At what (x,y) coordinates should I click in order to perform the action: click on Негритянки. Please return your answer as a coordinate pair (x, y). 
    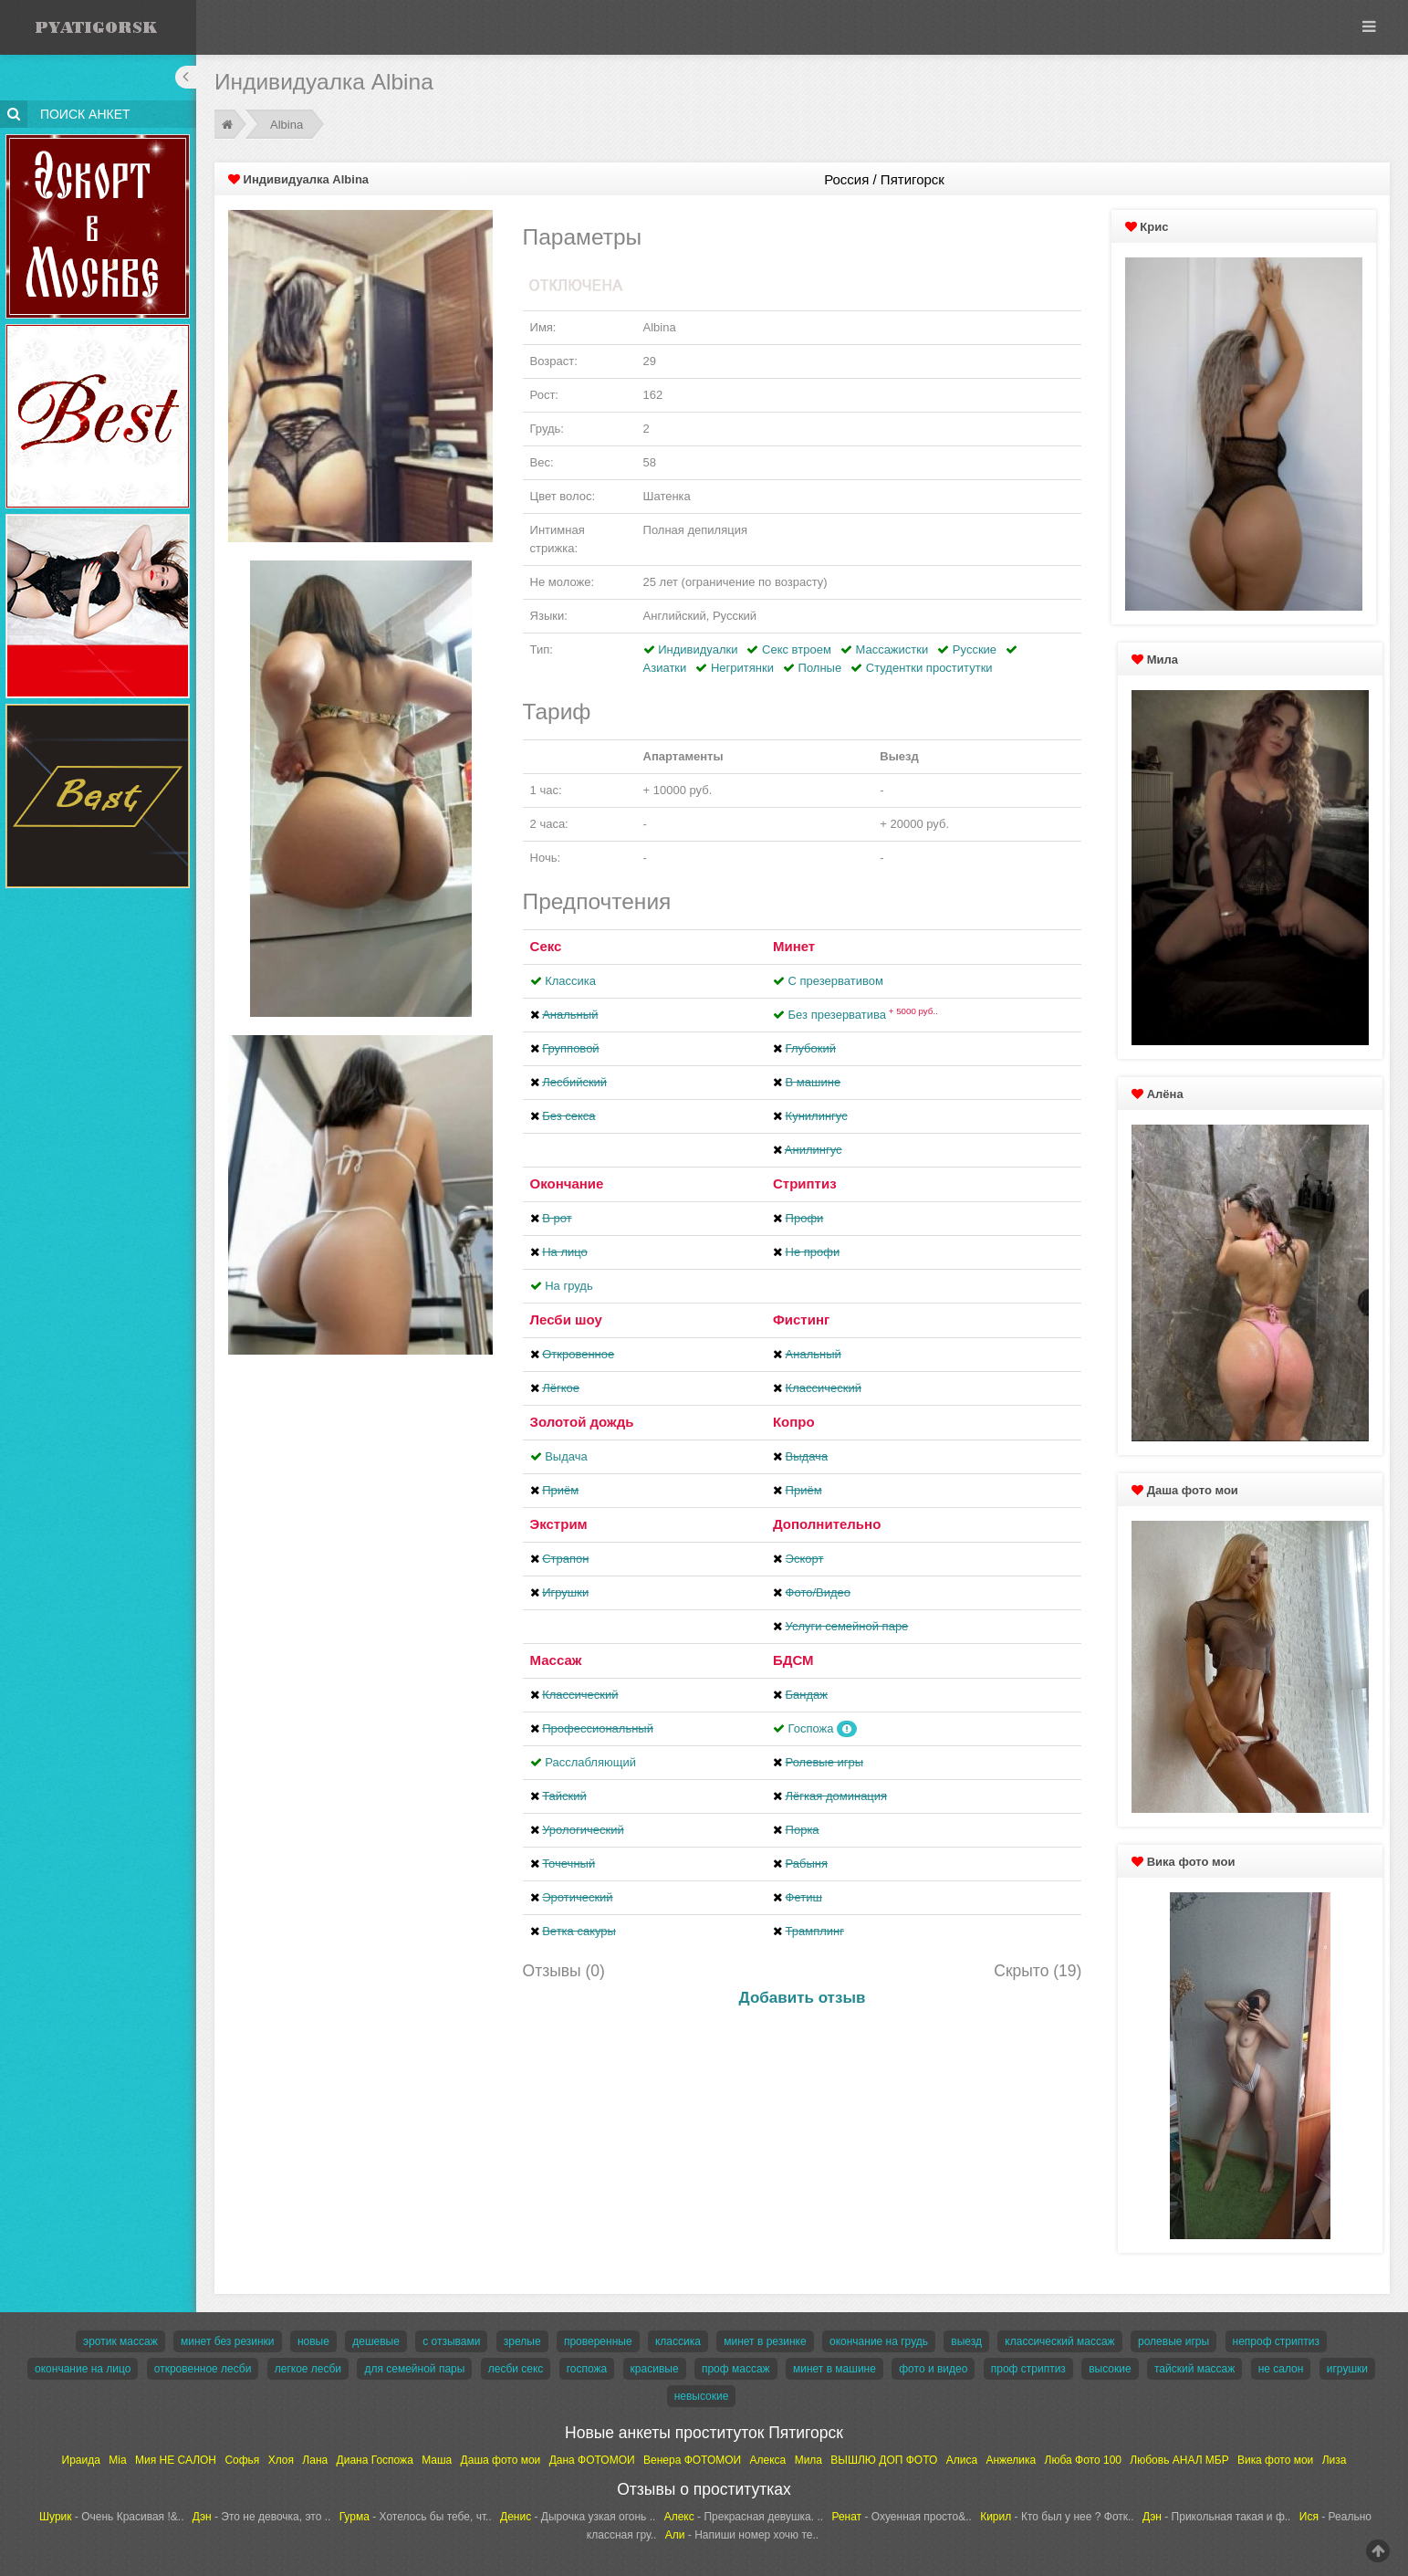
    Looking at the image, I should click on (742, 668).